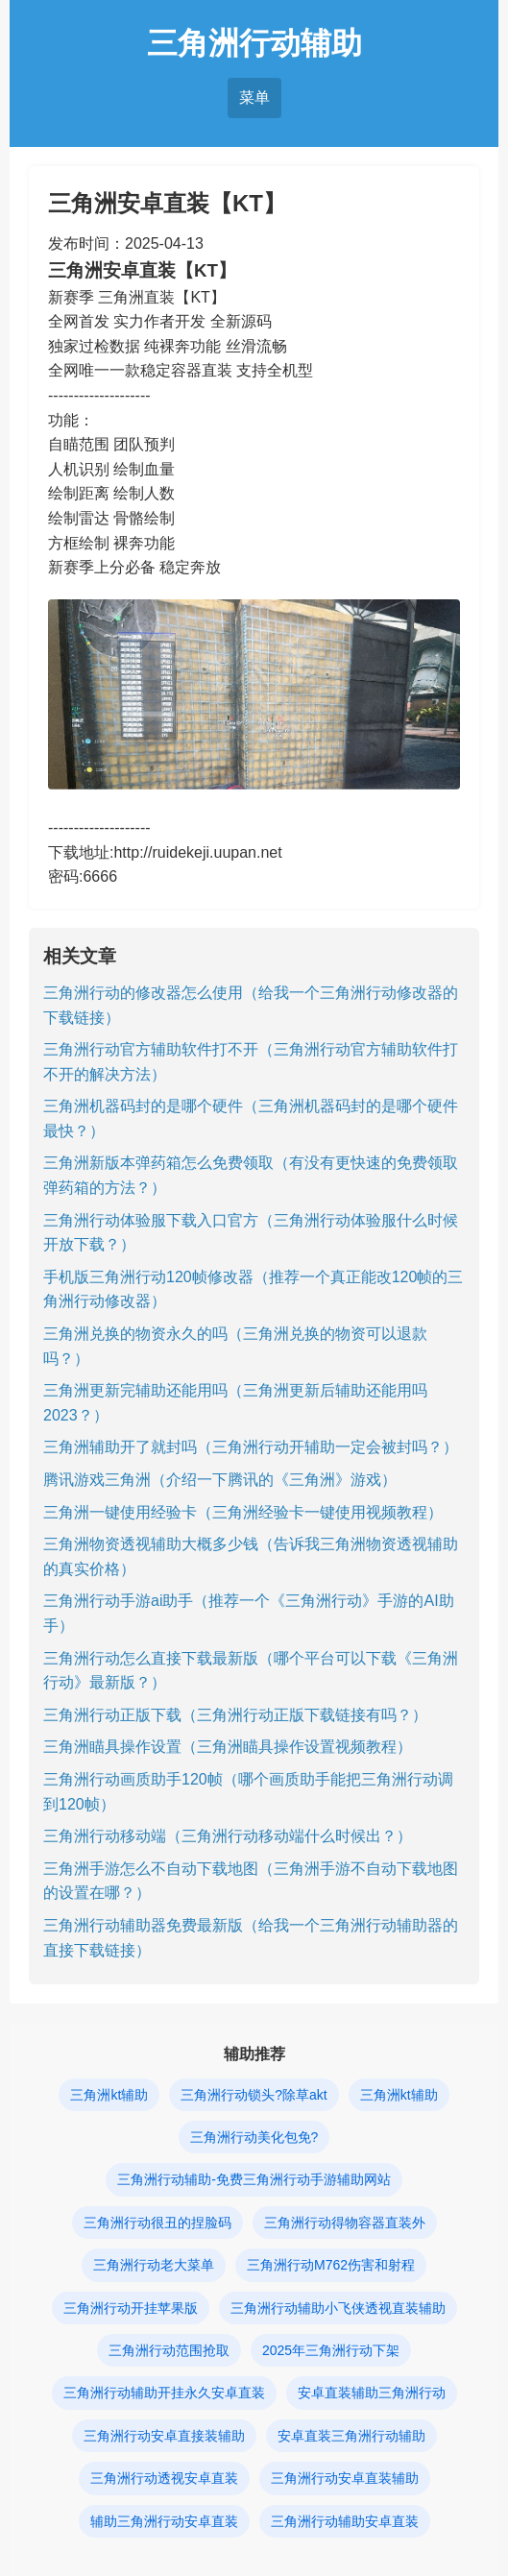 The width and height of the screenshot is (508, 2576). What do you see at coordinates (330, 2350) in the screenshot?
I see `2025年三角洲行动下架` at bounding box center [330, 2350].